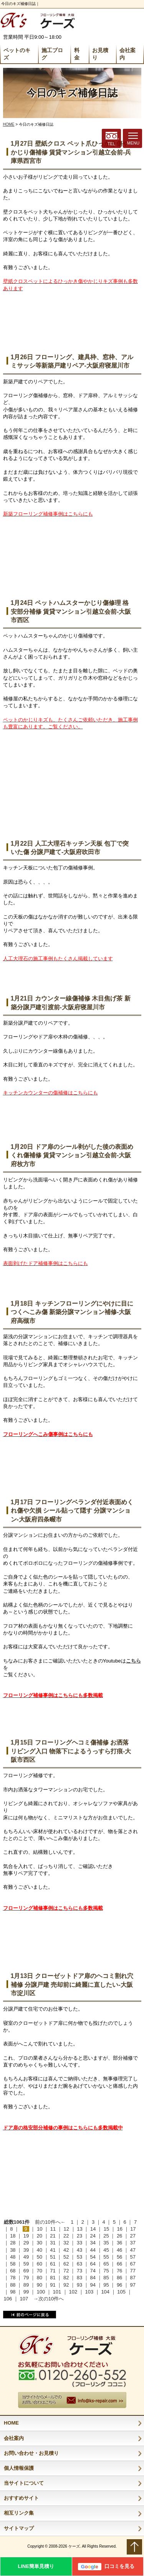 The height and width of the screenshot is (2576, 144). What do you see at coordinates (73, 2292) in the screenshot?
I see `102` at bounding box center [73, 2292].